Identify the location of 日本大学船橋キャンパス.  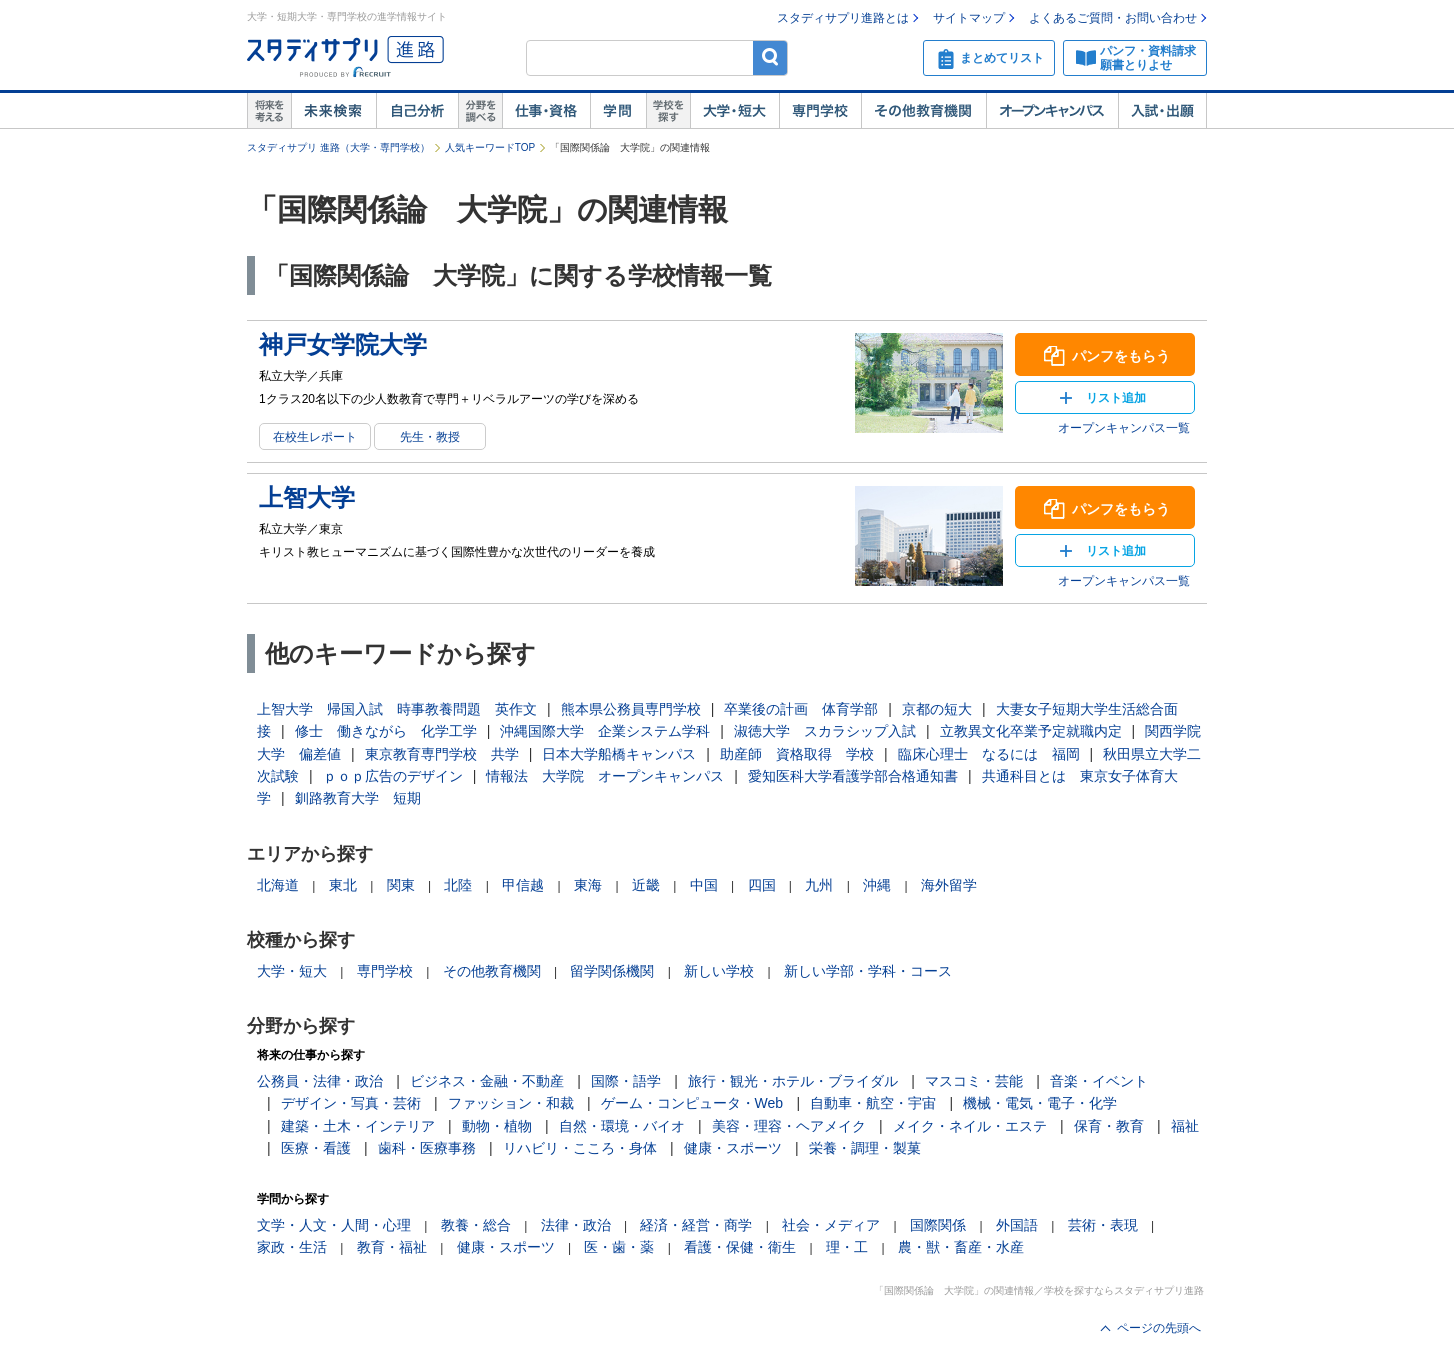
(619, 754).